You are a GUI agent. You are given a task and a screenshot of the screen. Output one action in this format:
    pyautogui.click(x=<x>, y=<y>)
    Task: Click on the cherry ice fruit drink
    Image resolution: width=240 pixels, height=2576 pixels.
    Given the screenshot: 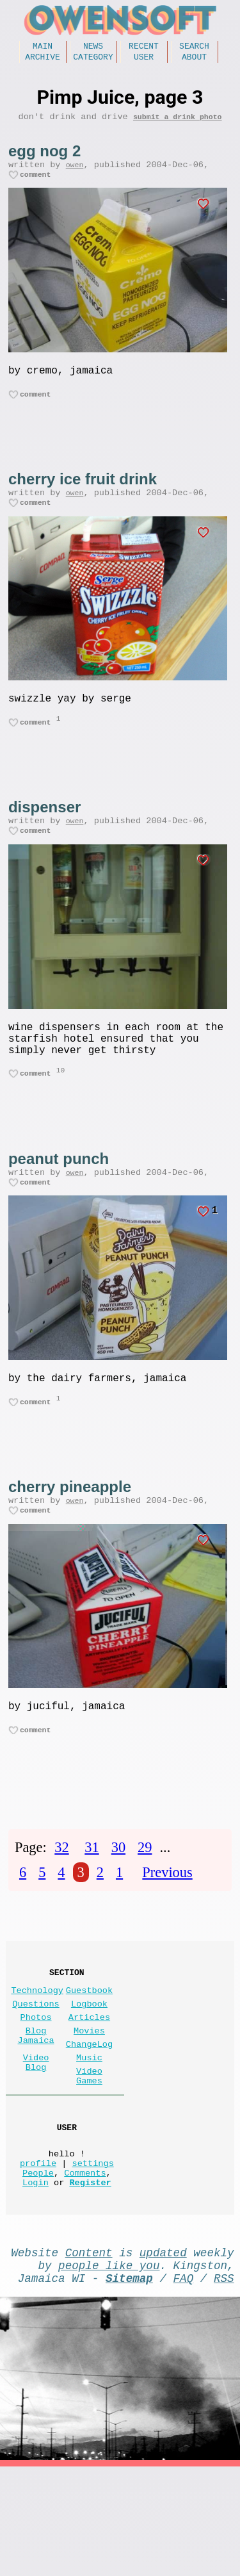 What is the action you would take?
    pyautogui.click(x=82, y=495)
    